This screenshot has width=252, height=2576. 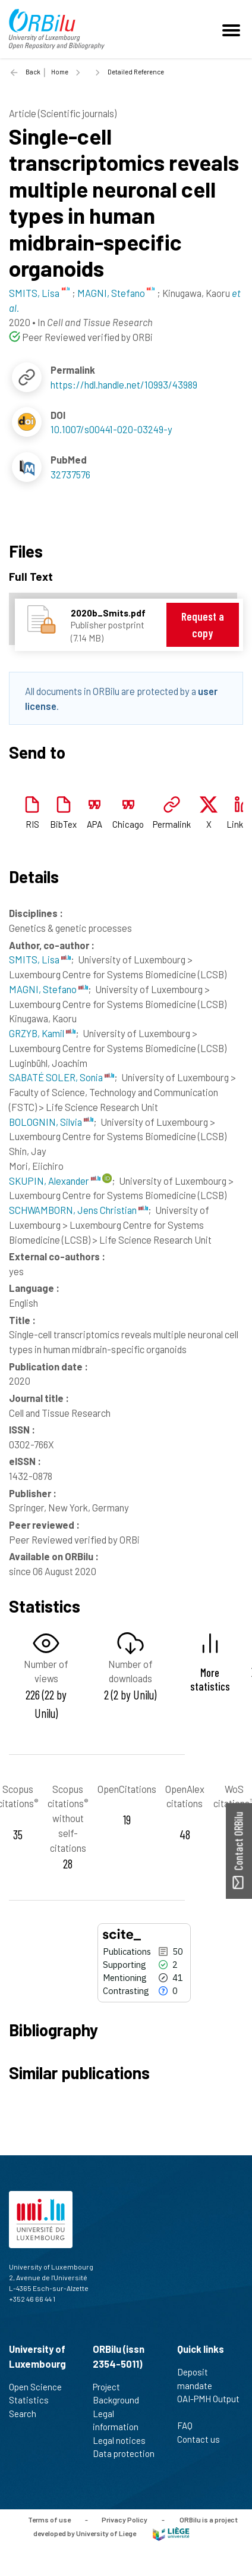 What do you see at coordinates (59, 72) in the screenshot?
I see `Home` at bounding box center [59, 72].